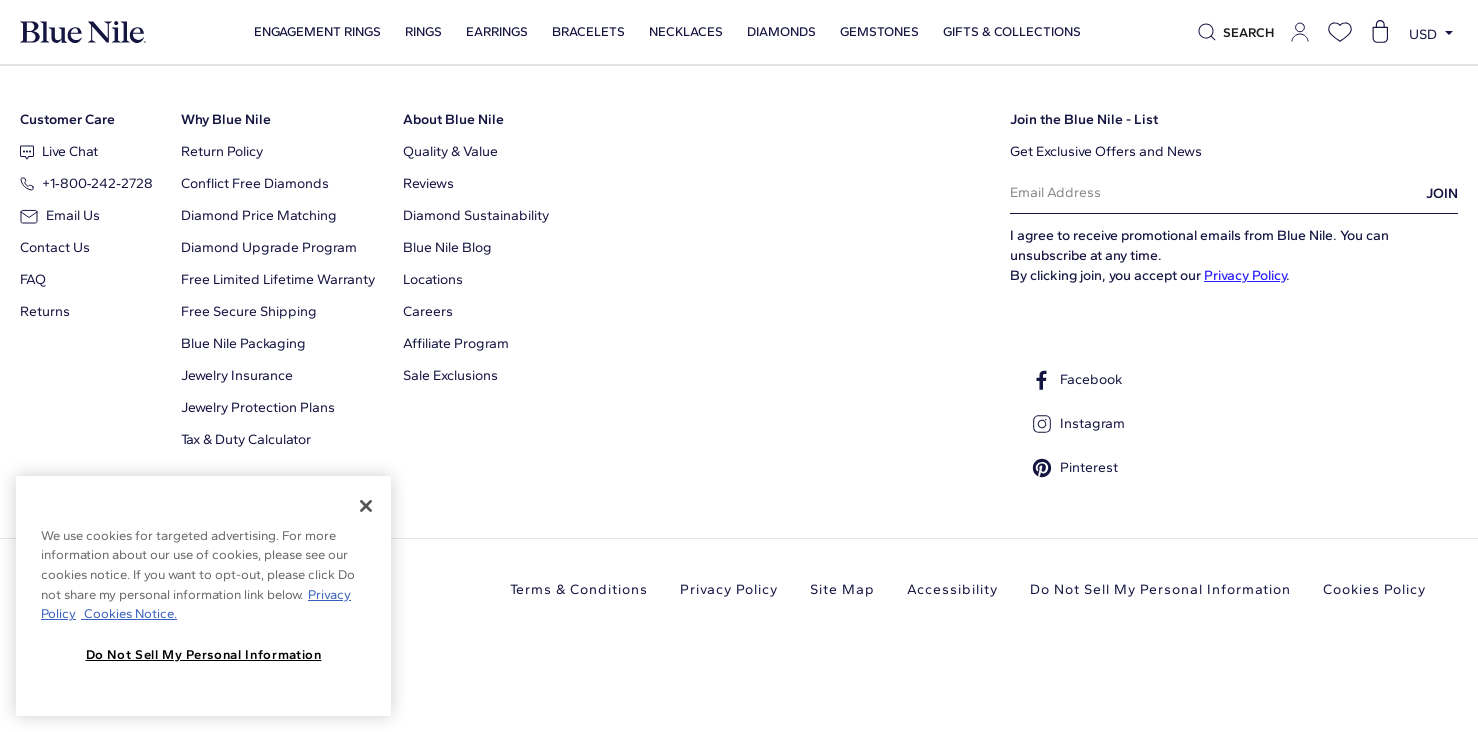 This screenshot has width=1478, height=732. Describe the element at coordinates (842, 589) in the screenshot. I see `Site Map` at that location.